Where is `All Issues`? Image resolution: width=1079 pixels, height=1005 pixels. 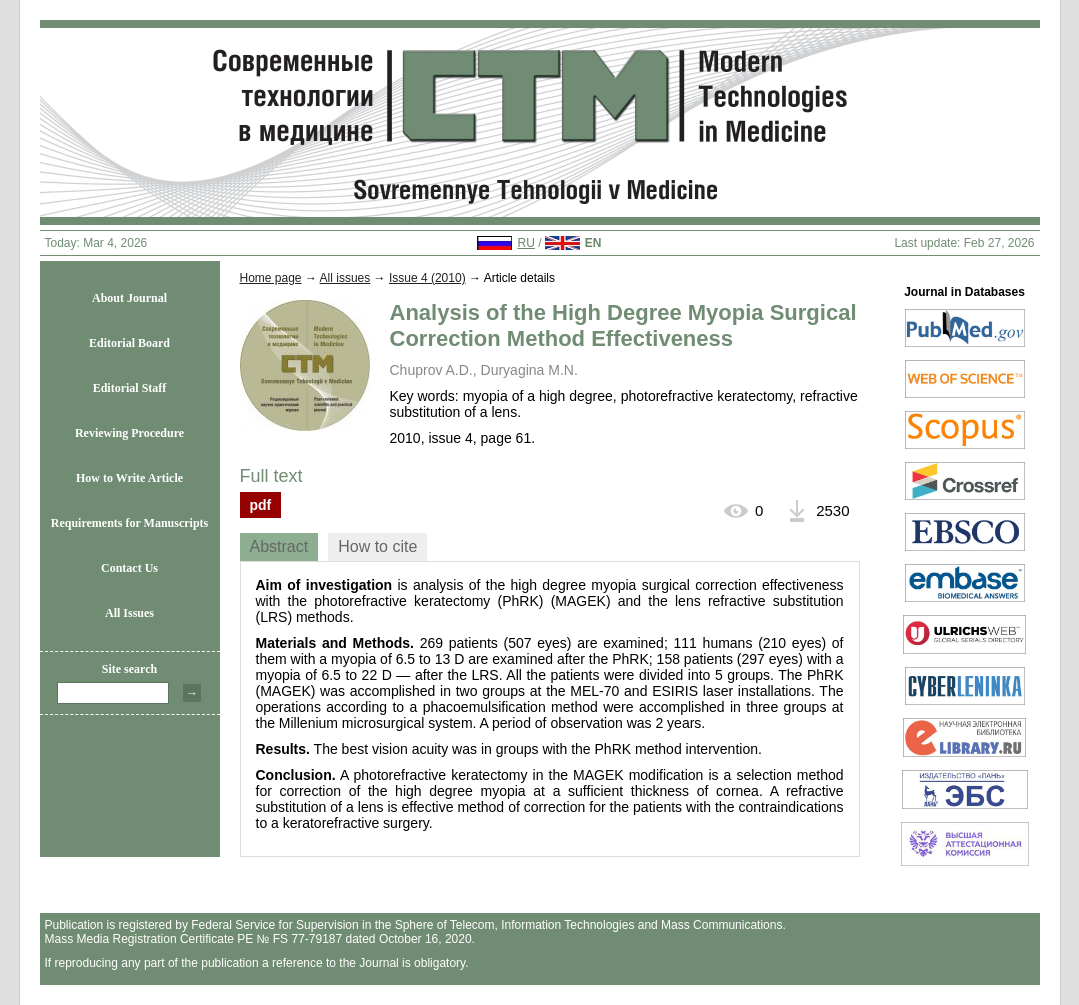
All Issues is located at coordinates (129, 613).